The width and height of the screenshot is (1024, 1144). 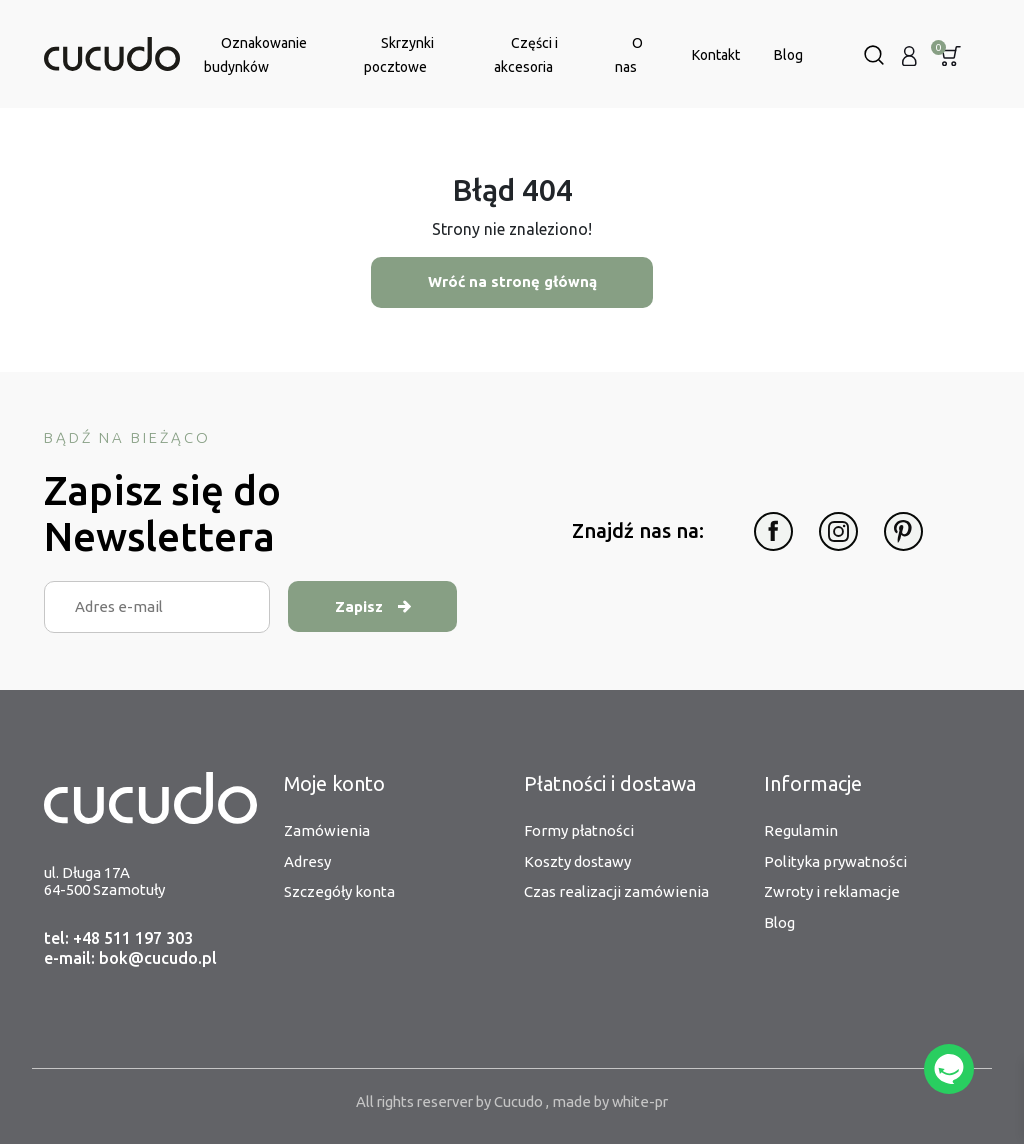 I want to click on O nas, so click(x=629, y=55).